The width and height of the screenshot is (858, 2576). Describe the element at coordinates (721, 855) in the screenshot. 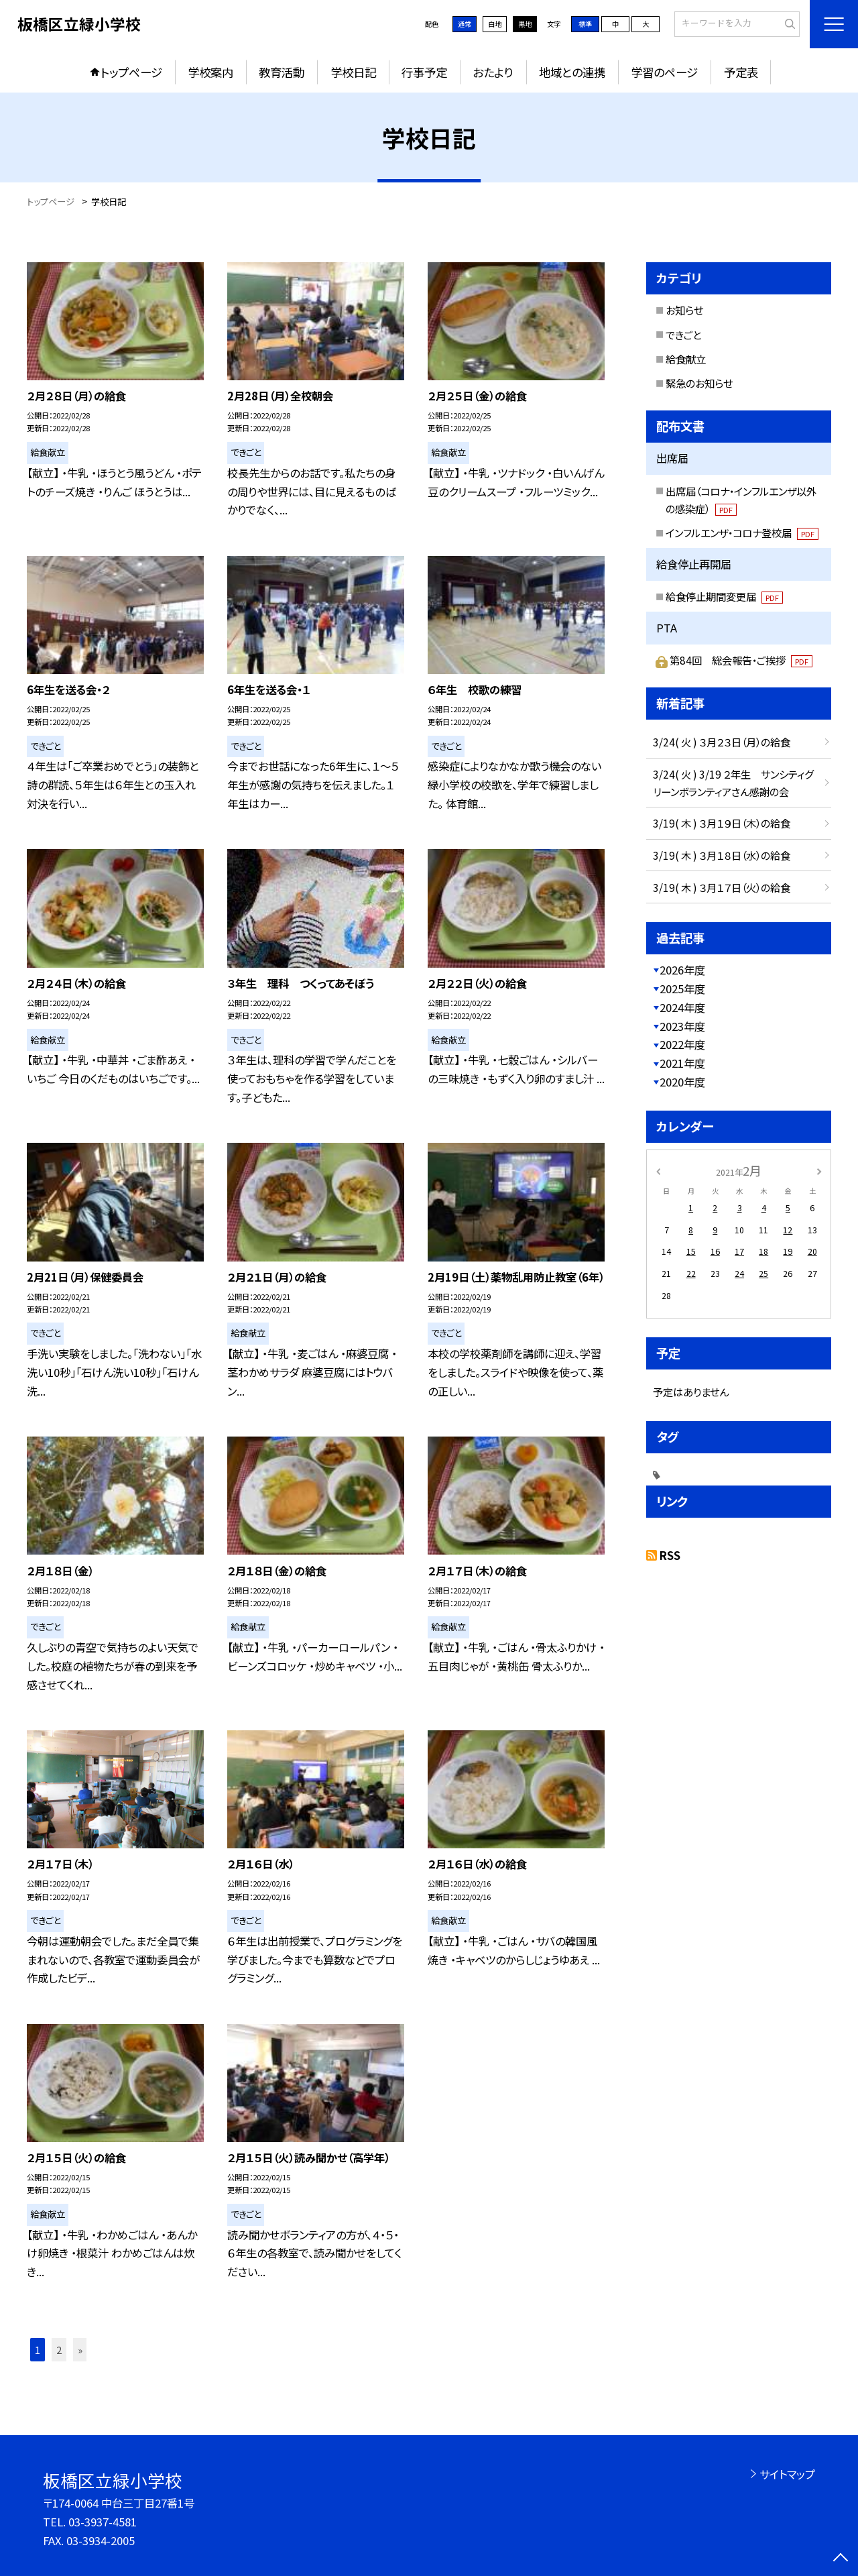

I see `3/19( 木 ) ３月１８日（水）の給食` at that location.